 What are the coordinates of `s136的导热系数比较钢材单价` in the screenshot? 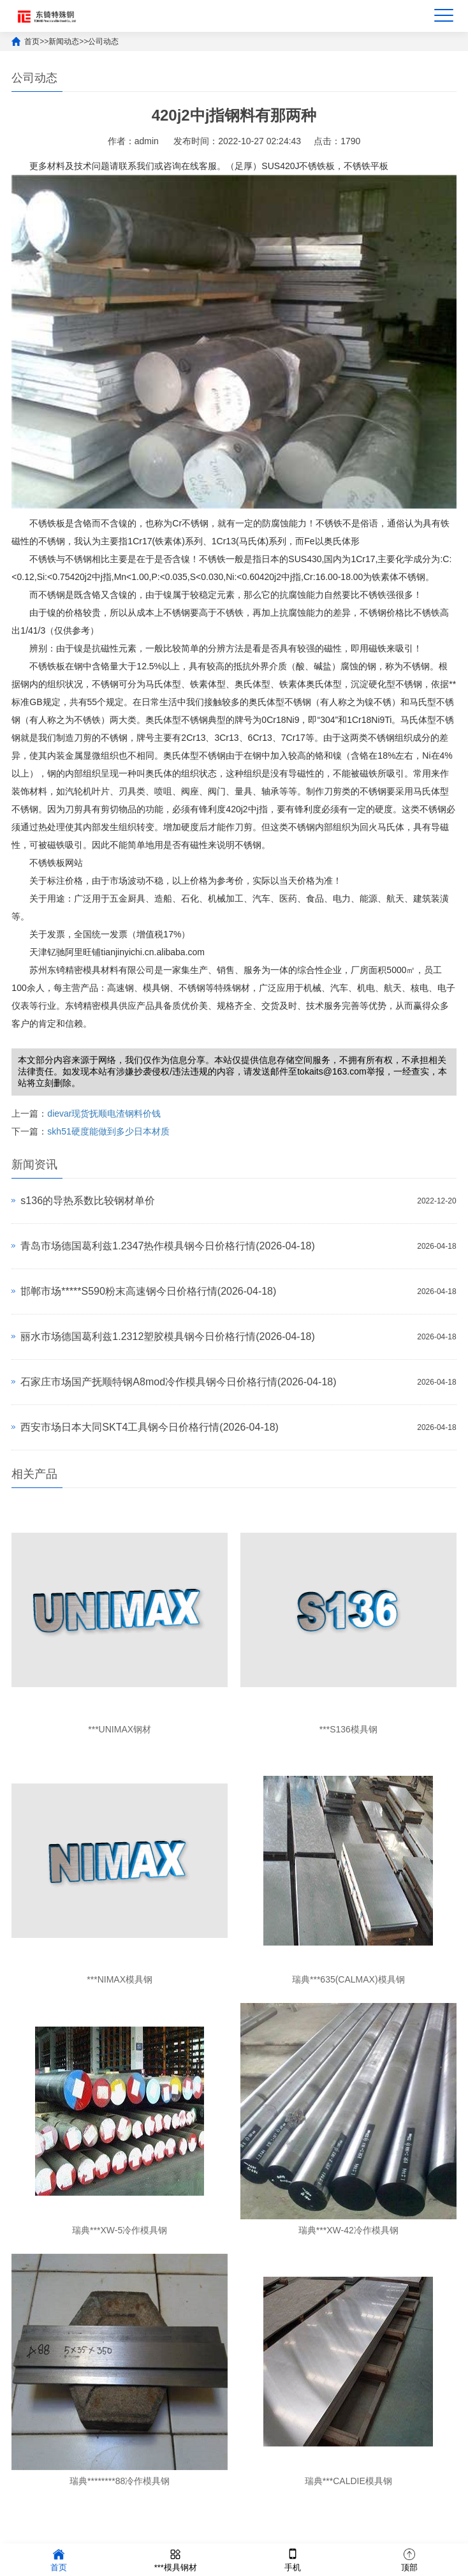 It's located at (87, 1200).